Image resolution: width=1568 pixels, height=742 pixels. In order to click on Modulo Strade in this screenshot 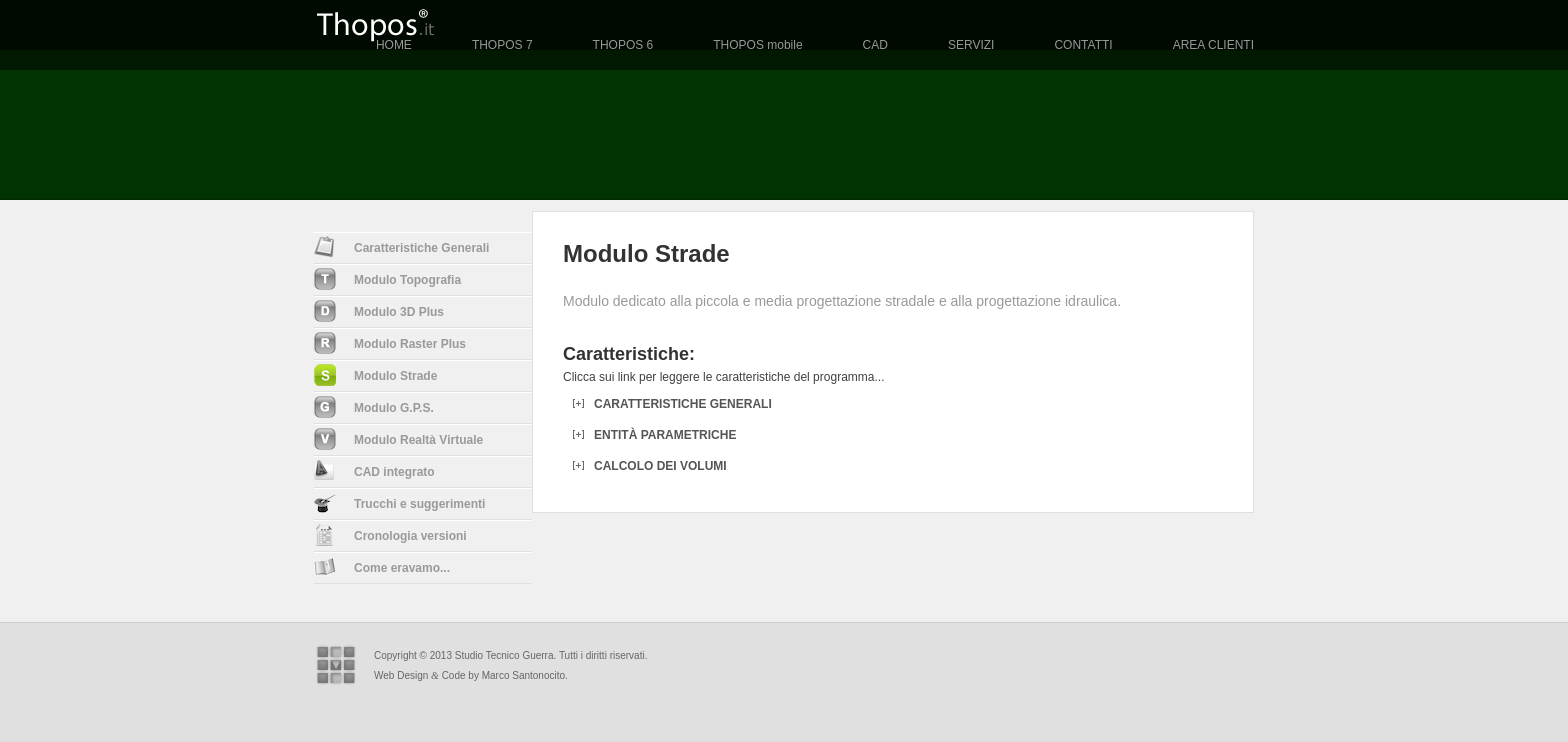, I will do `click(375, 375)`.